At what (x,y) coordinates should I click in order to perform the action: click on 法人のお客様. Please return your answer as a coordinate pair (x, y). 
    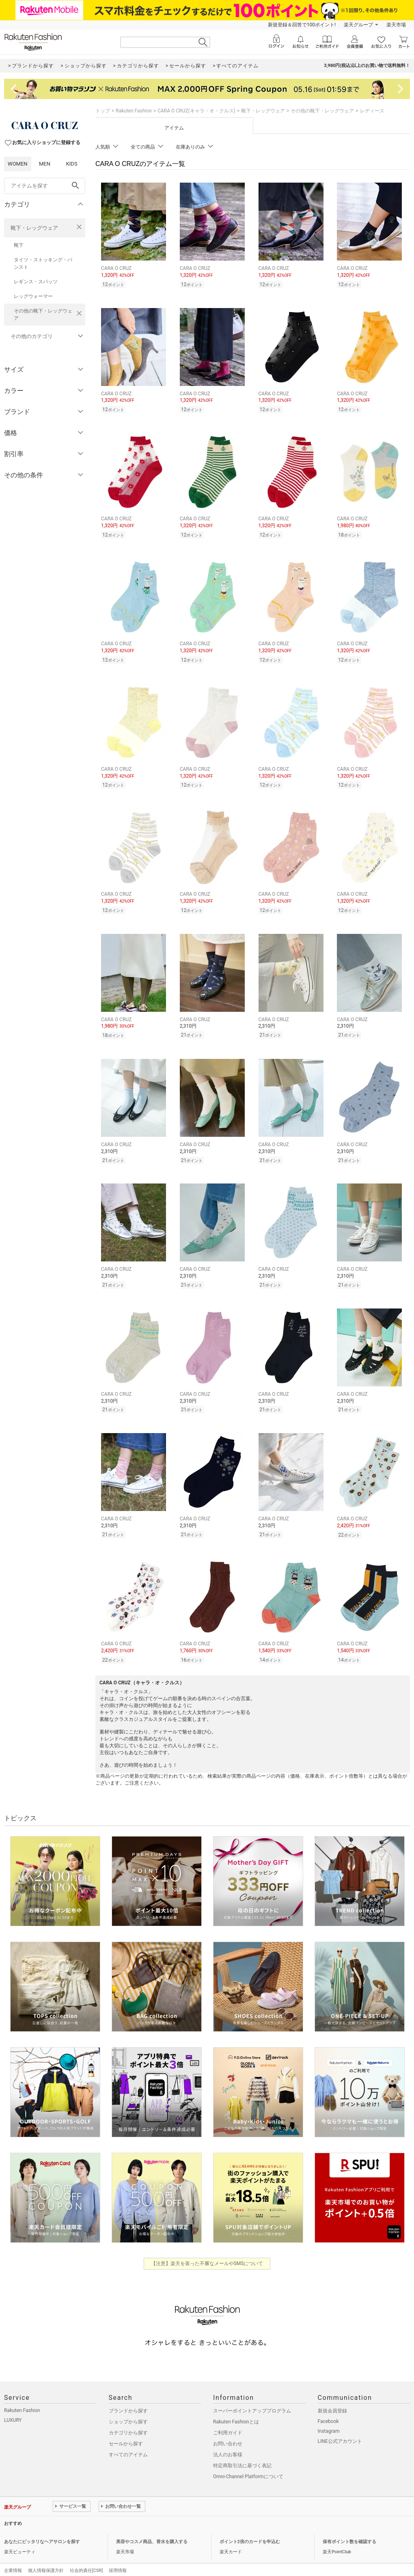
    Looking at the image, I should click on (227, 2441).